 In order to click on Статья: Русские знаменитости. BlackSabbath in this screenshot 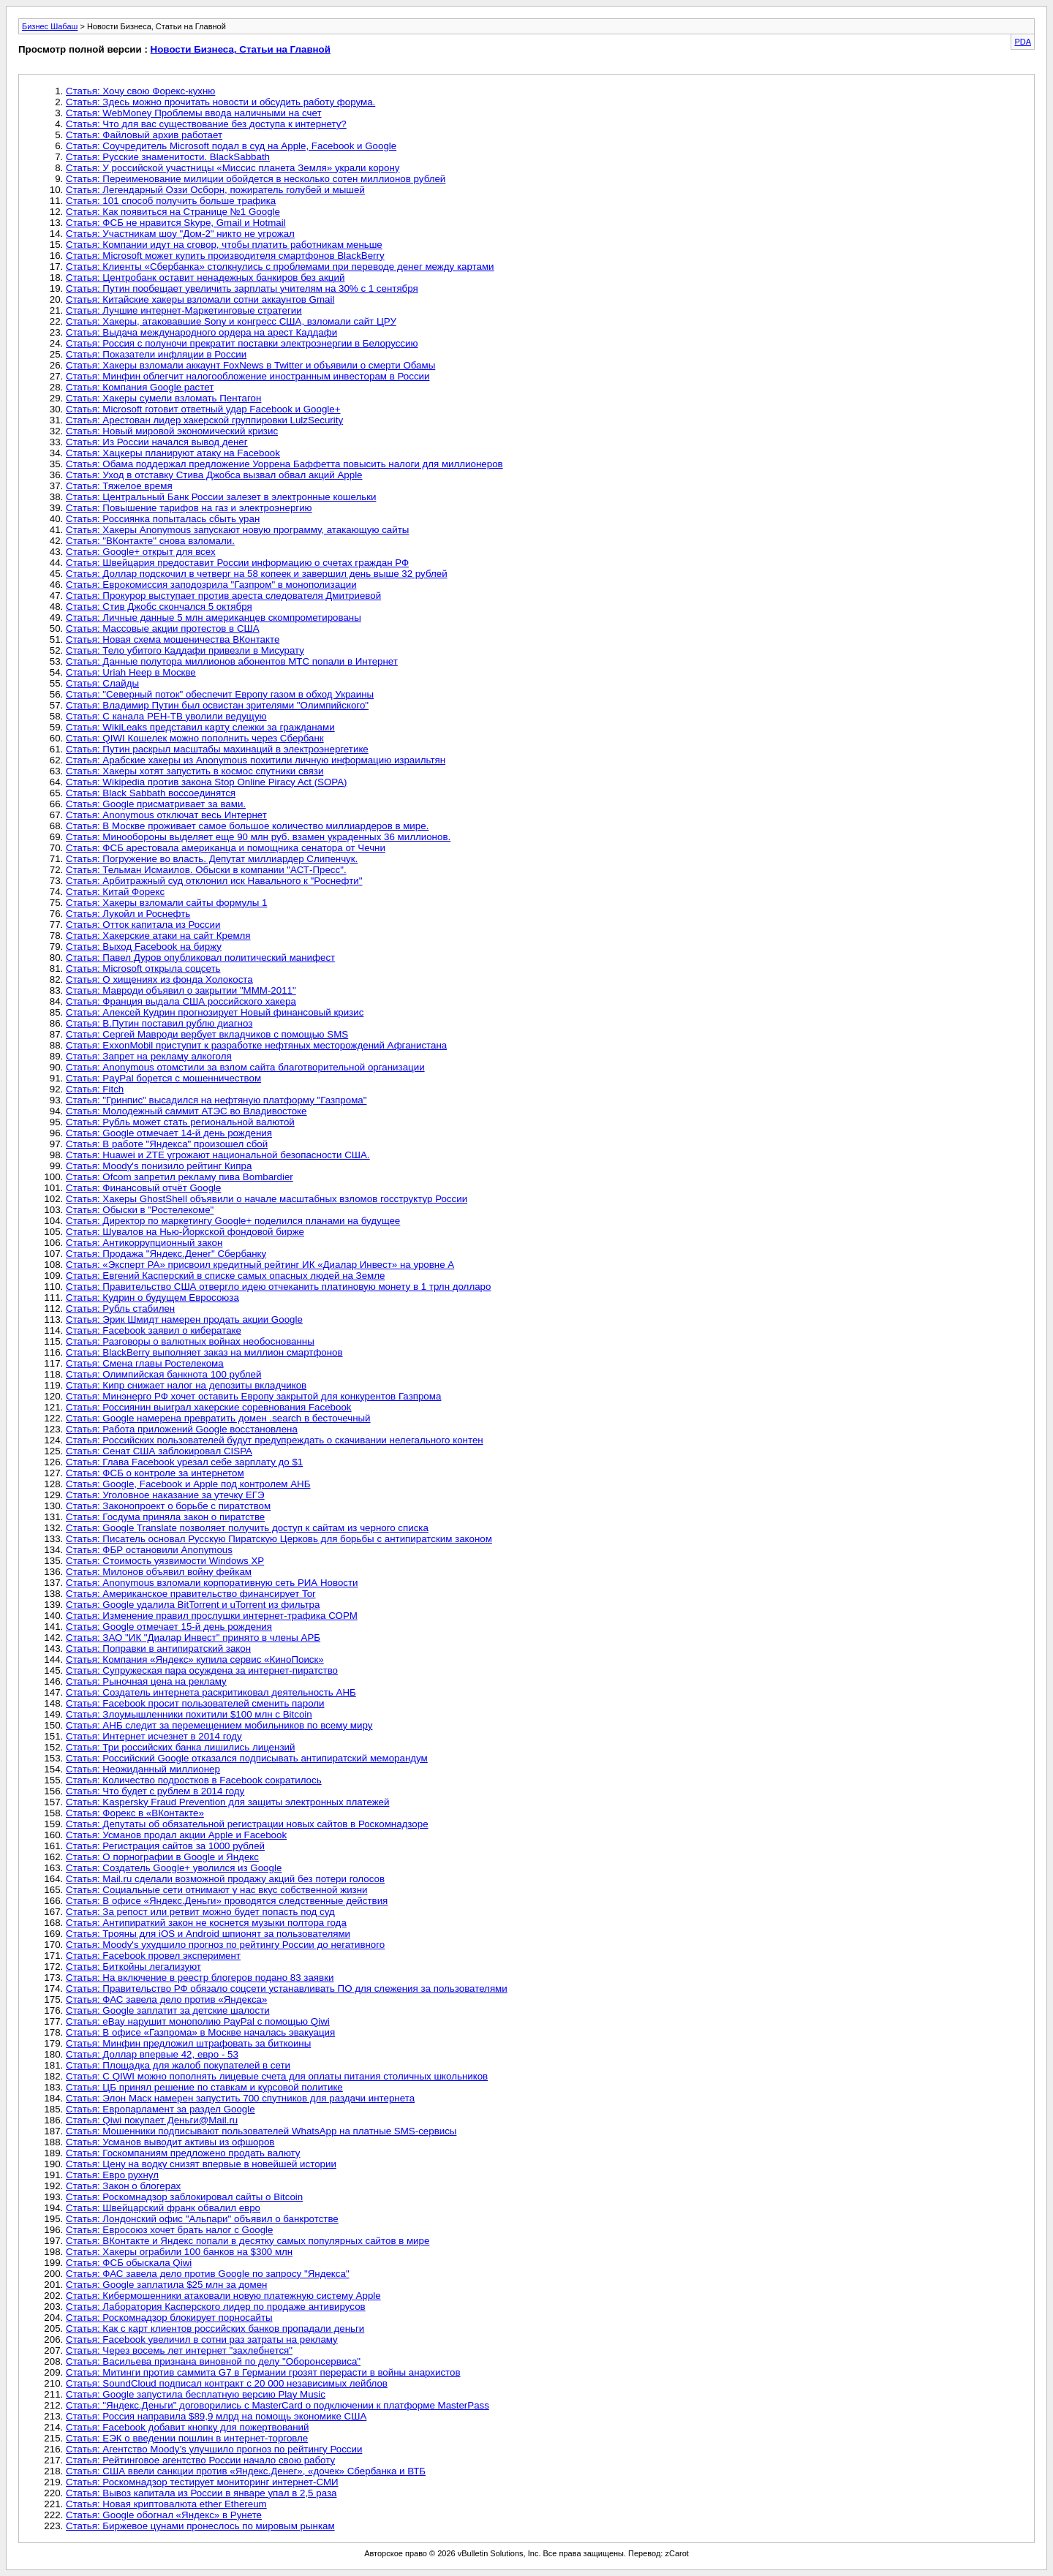, I will do `click(168, 156)`.